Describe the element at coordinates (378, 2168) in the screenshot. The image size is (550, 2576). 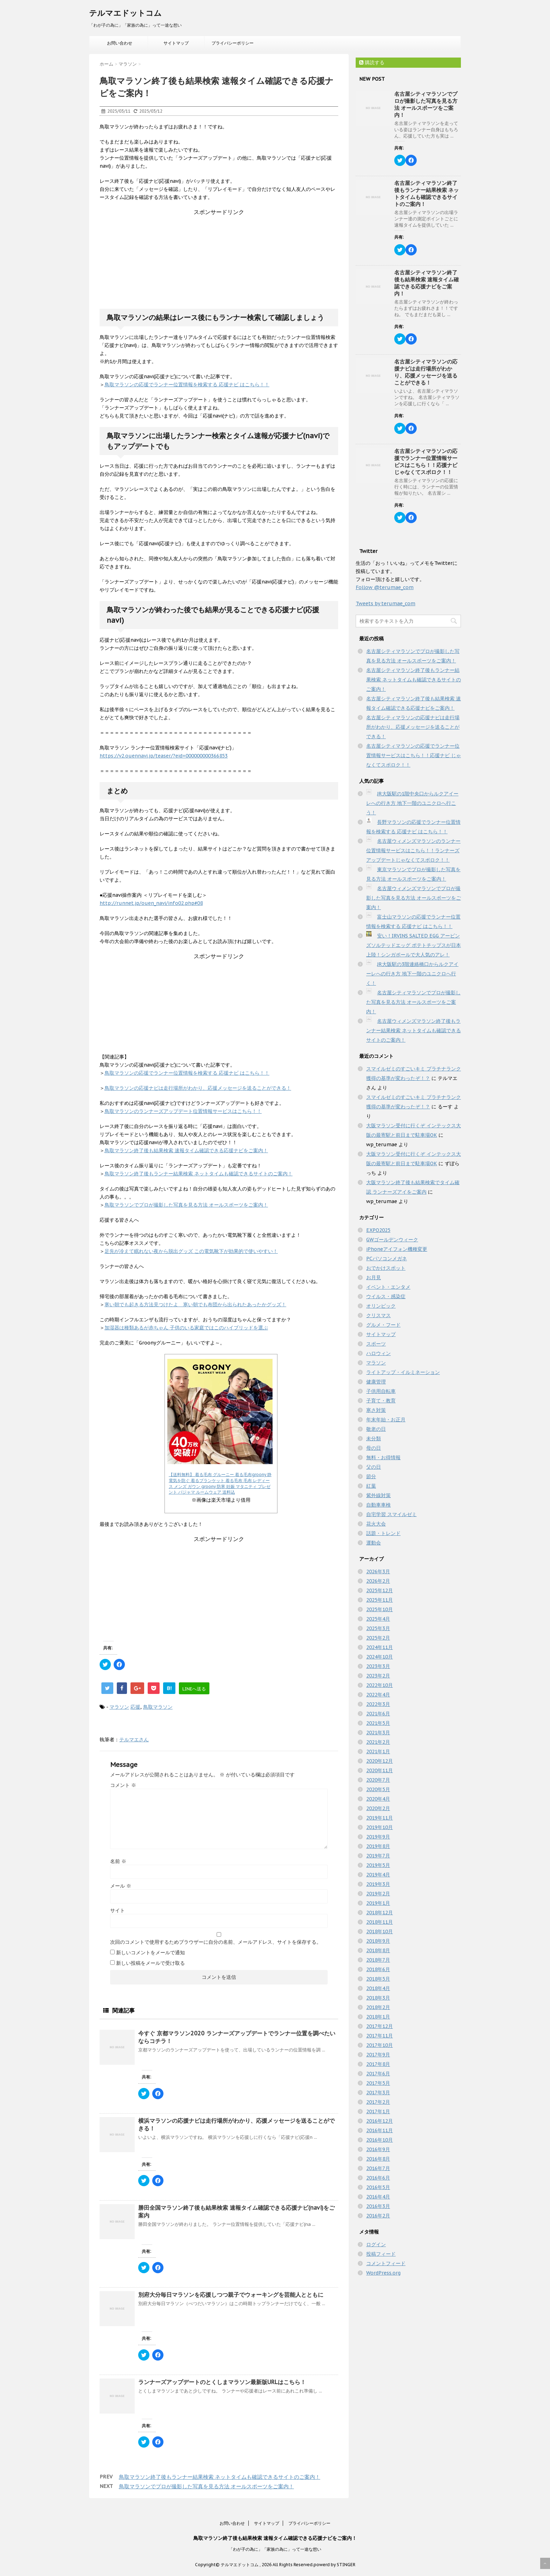
I see `2016年7月` at that location.